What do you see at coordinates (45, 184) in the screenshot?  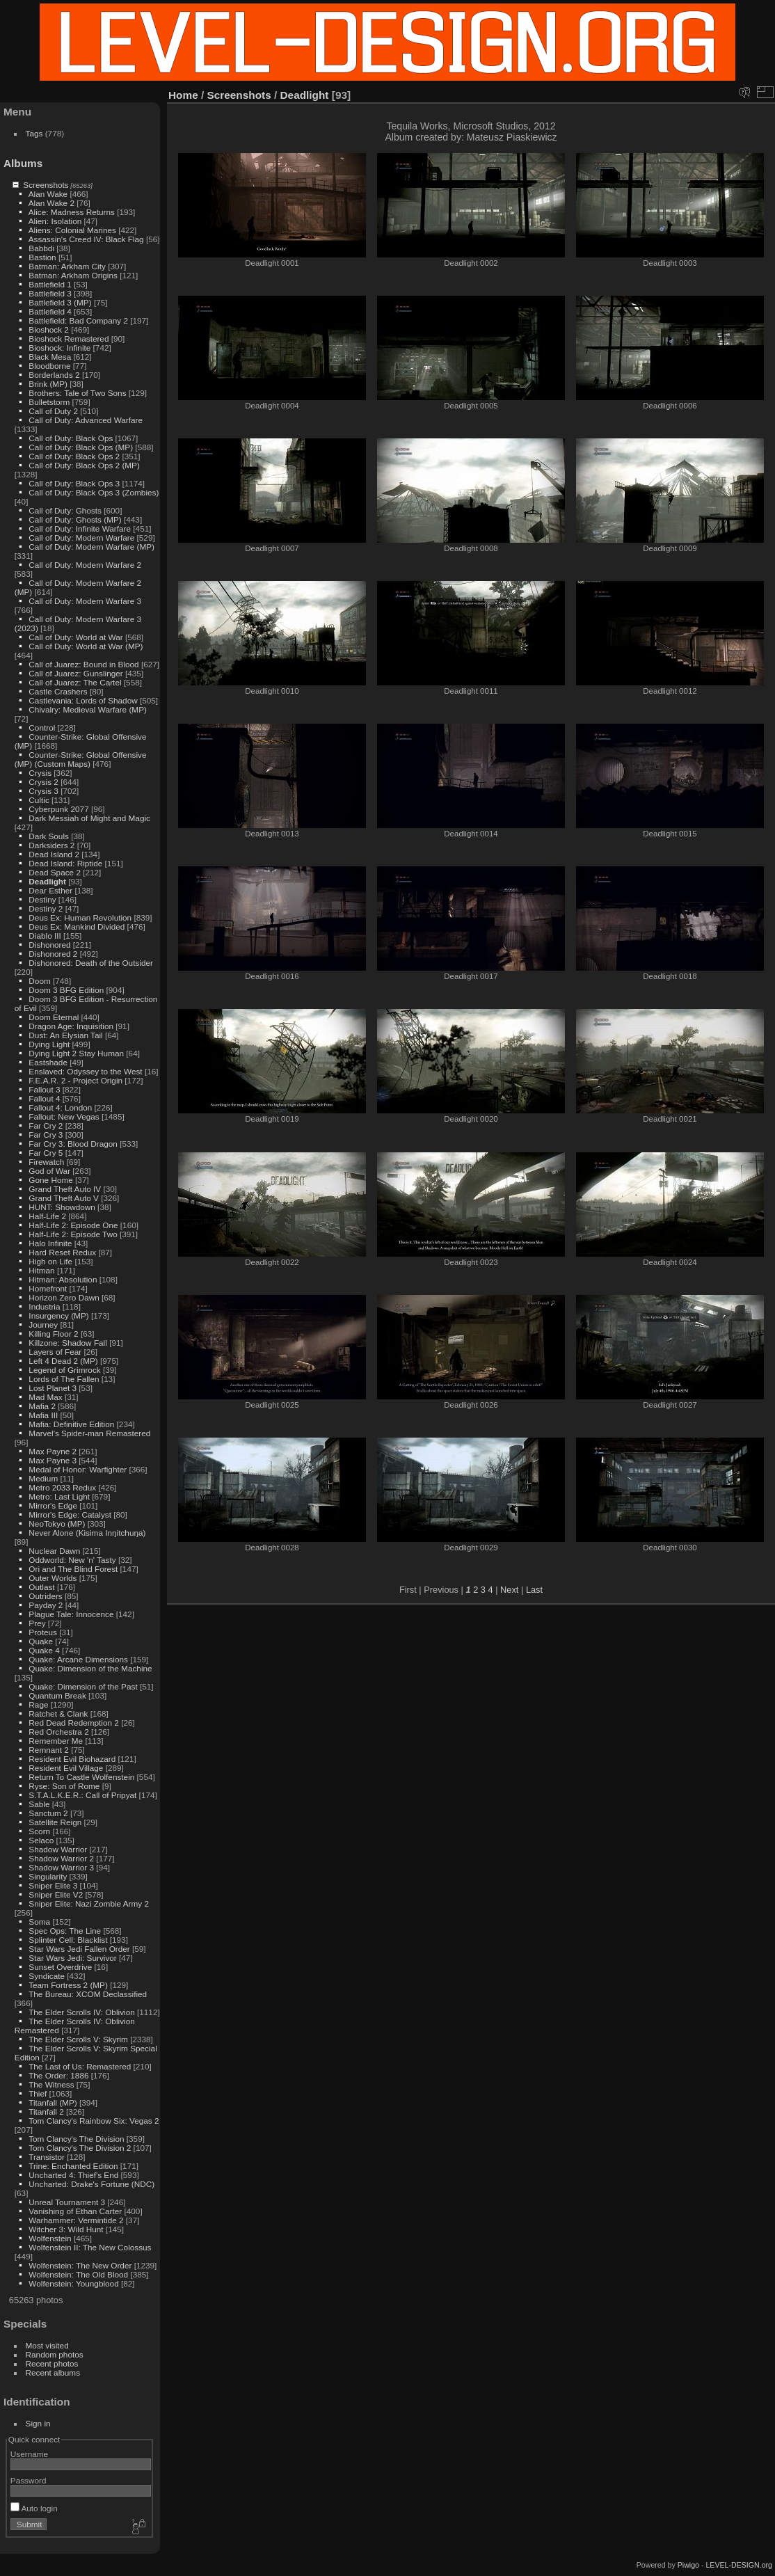 I see `Screenshots` at bounding box center [45, 184].